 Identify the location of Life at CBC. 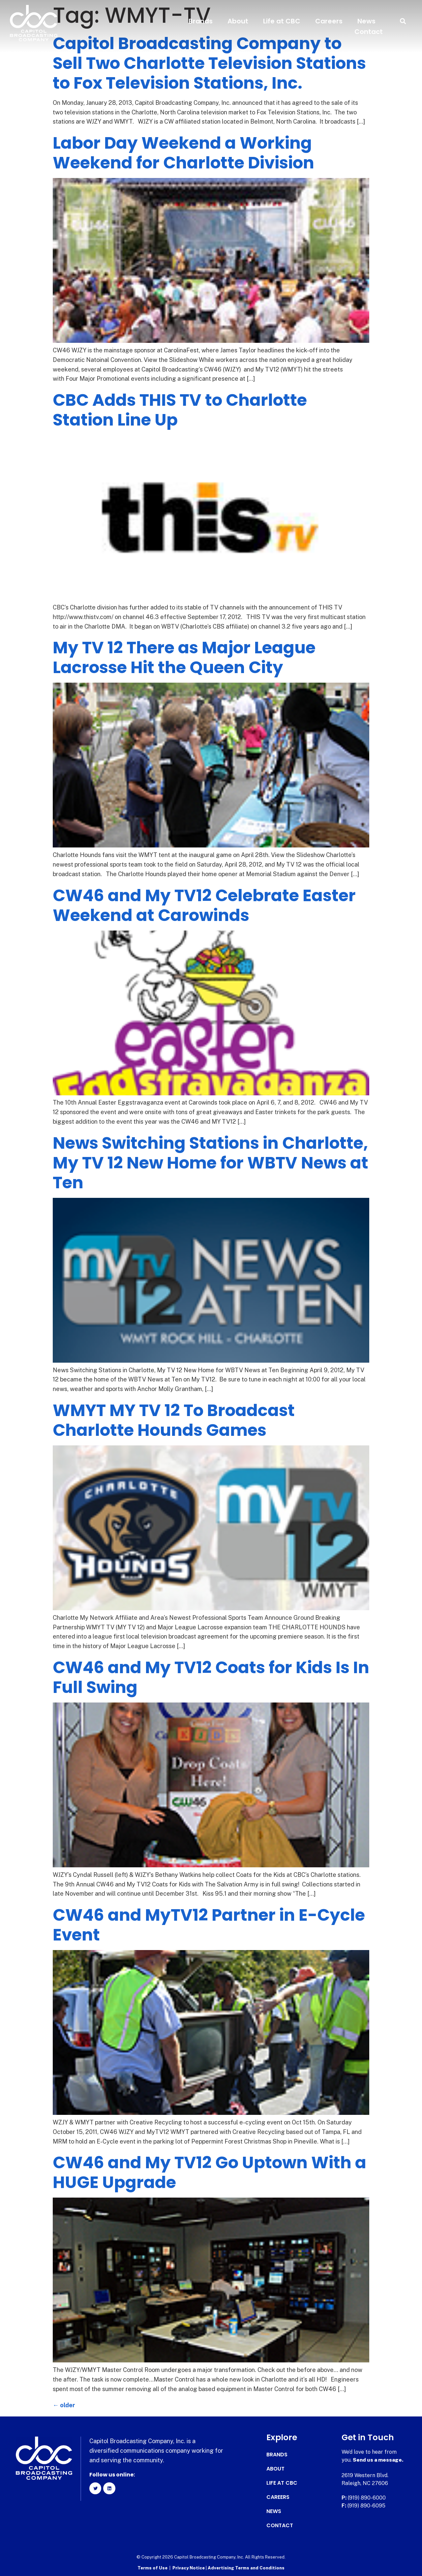
(281, 21).